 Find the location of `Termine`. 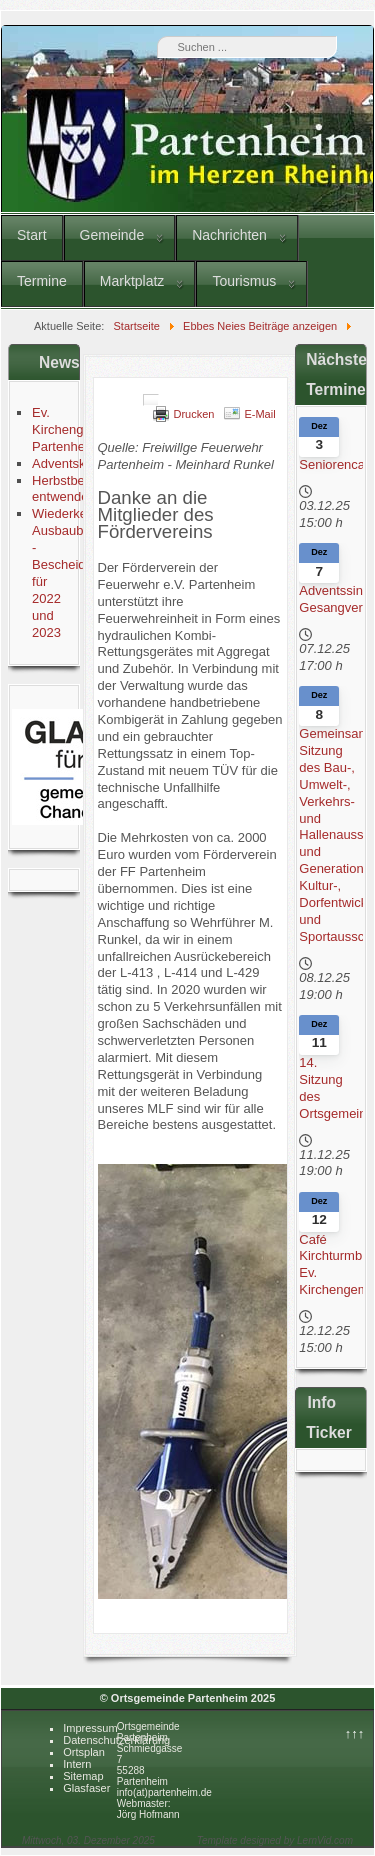

Termine is located at coordinates (42, 281).